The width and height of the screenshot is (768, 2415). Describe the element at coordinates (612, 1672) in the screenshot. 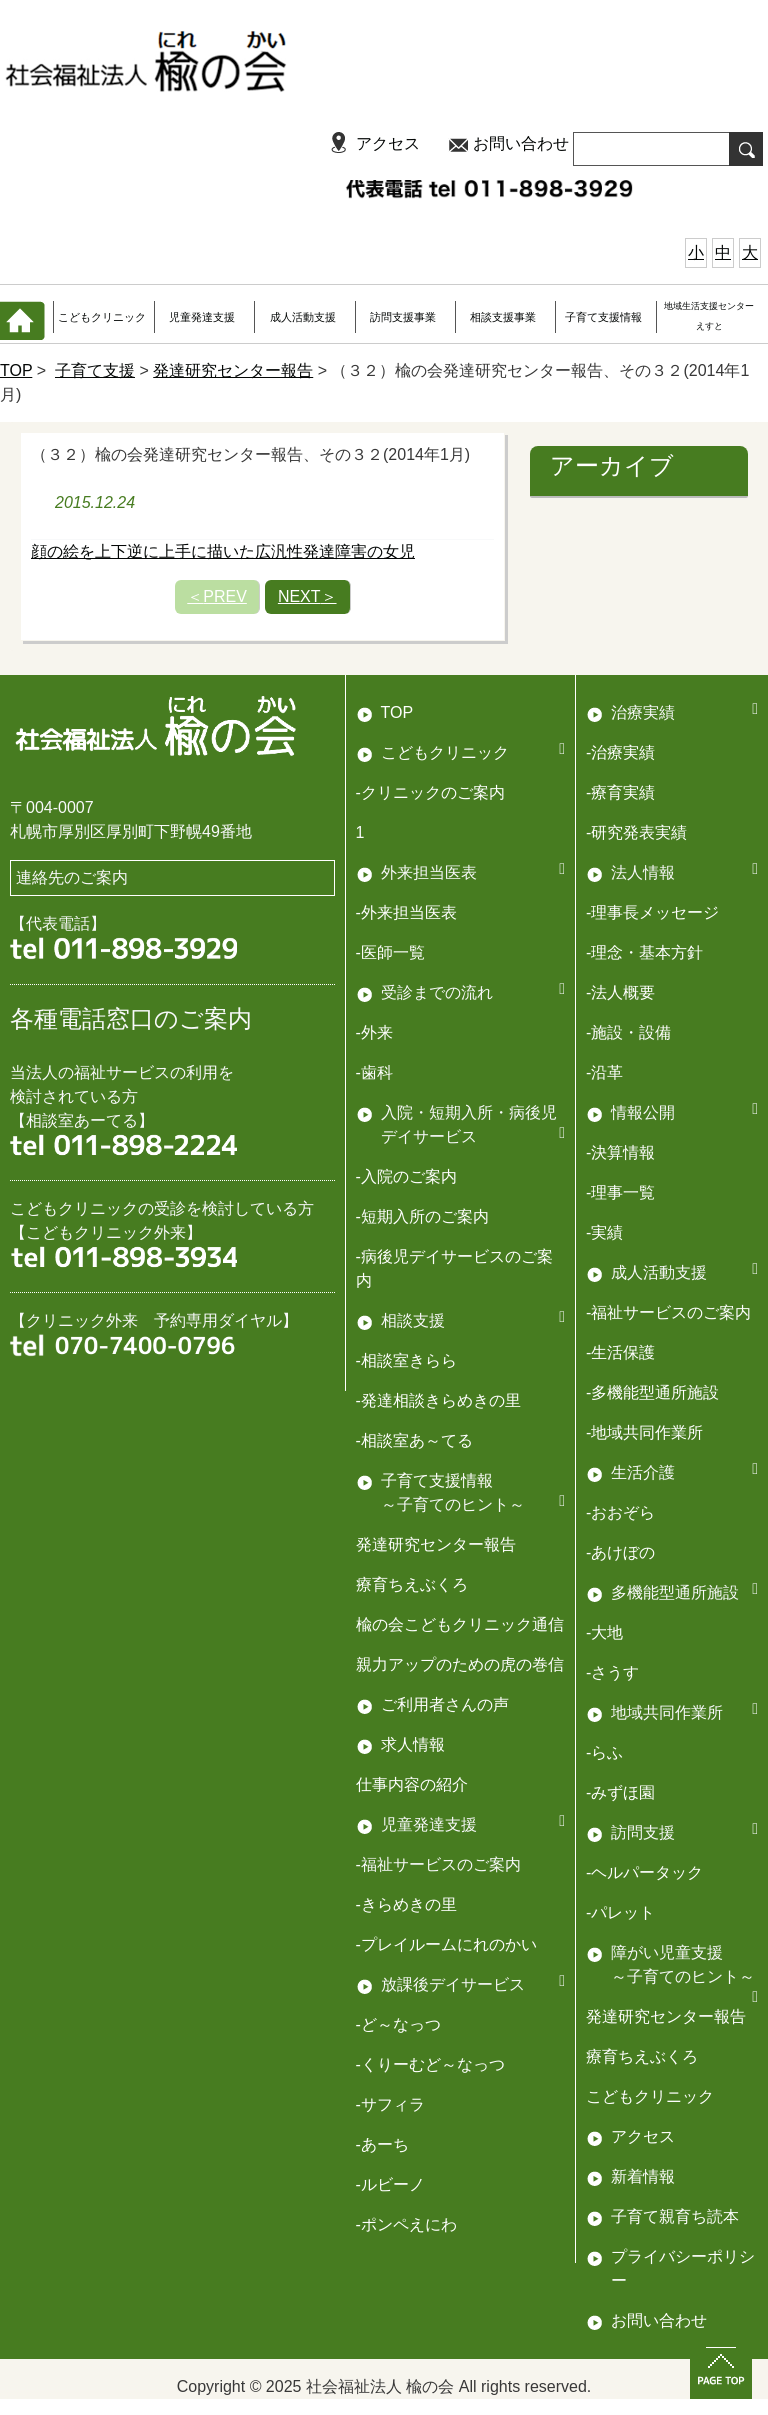

I see `-さうす` at that location.